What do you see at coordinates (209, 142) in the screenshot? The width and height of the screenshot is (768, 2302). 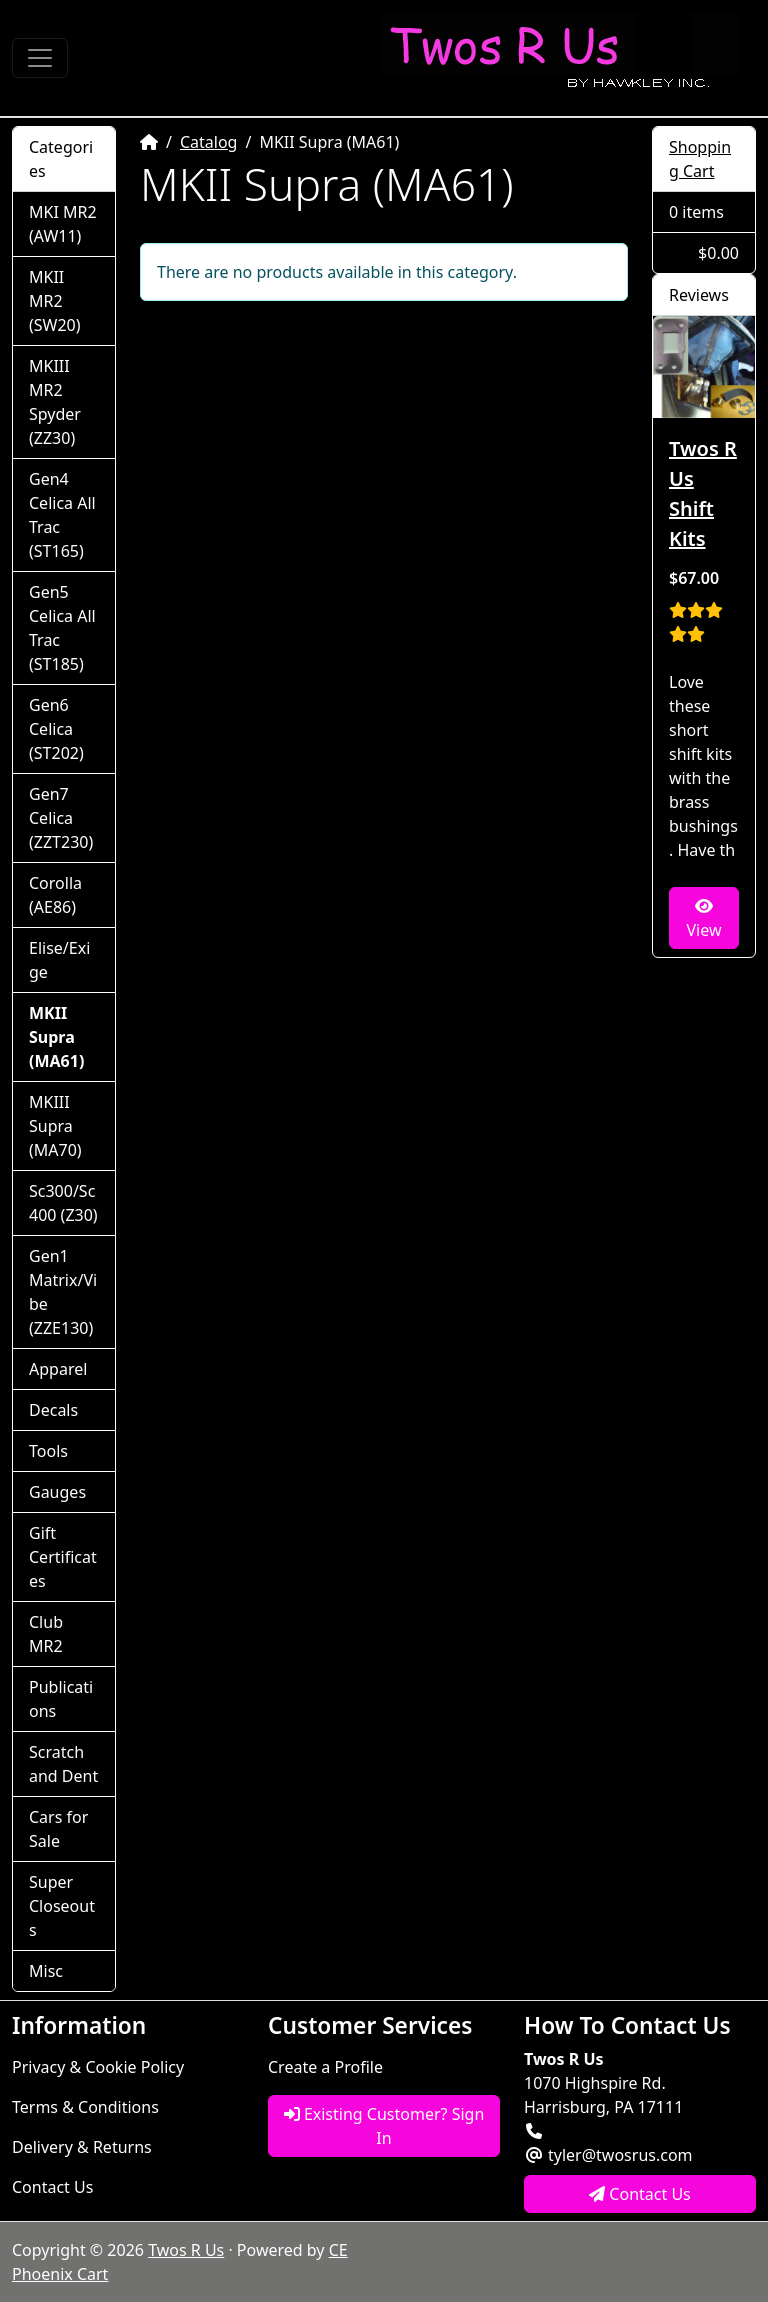 I see `Catalog` at bounding box center [209, 142].